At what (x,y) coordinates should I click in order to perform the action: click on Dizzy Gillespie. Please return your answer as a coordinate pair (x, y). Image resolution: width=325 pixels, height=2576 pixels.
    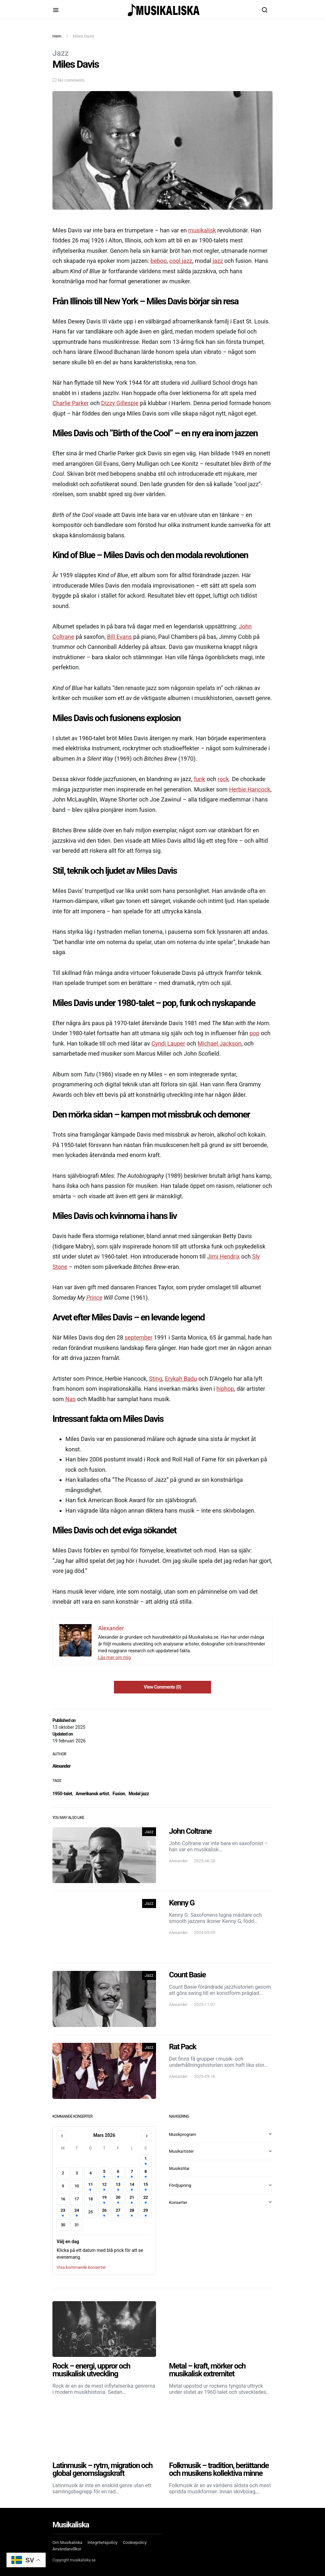
    Looking at the image, I should click on (120, 403).